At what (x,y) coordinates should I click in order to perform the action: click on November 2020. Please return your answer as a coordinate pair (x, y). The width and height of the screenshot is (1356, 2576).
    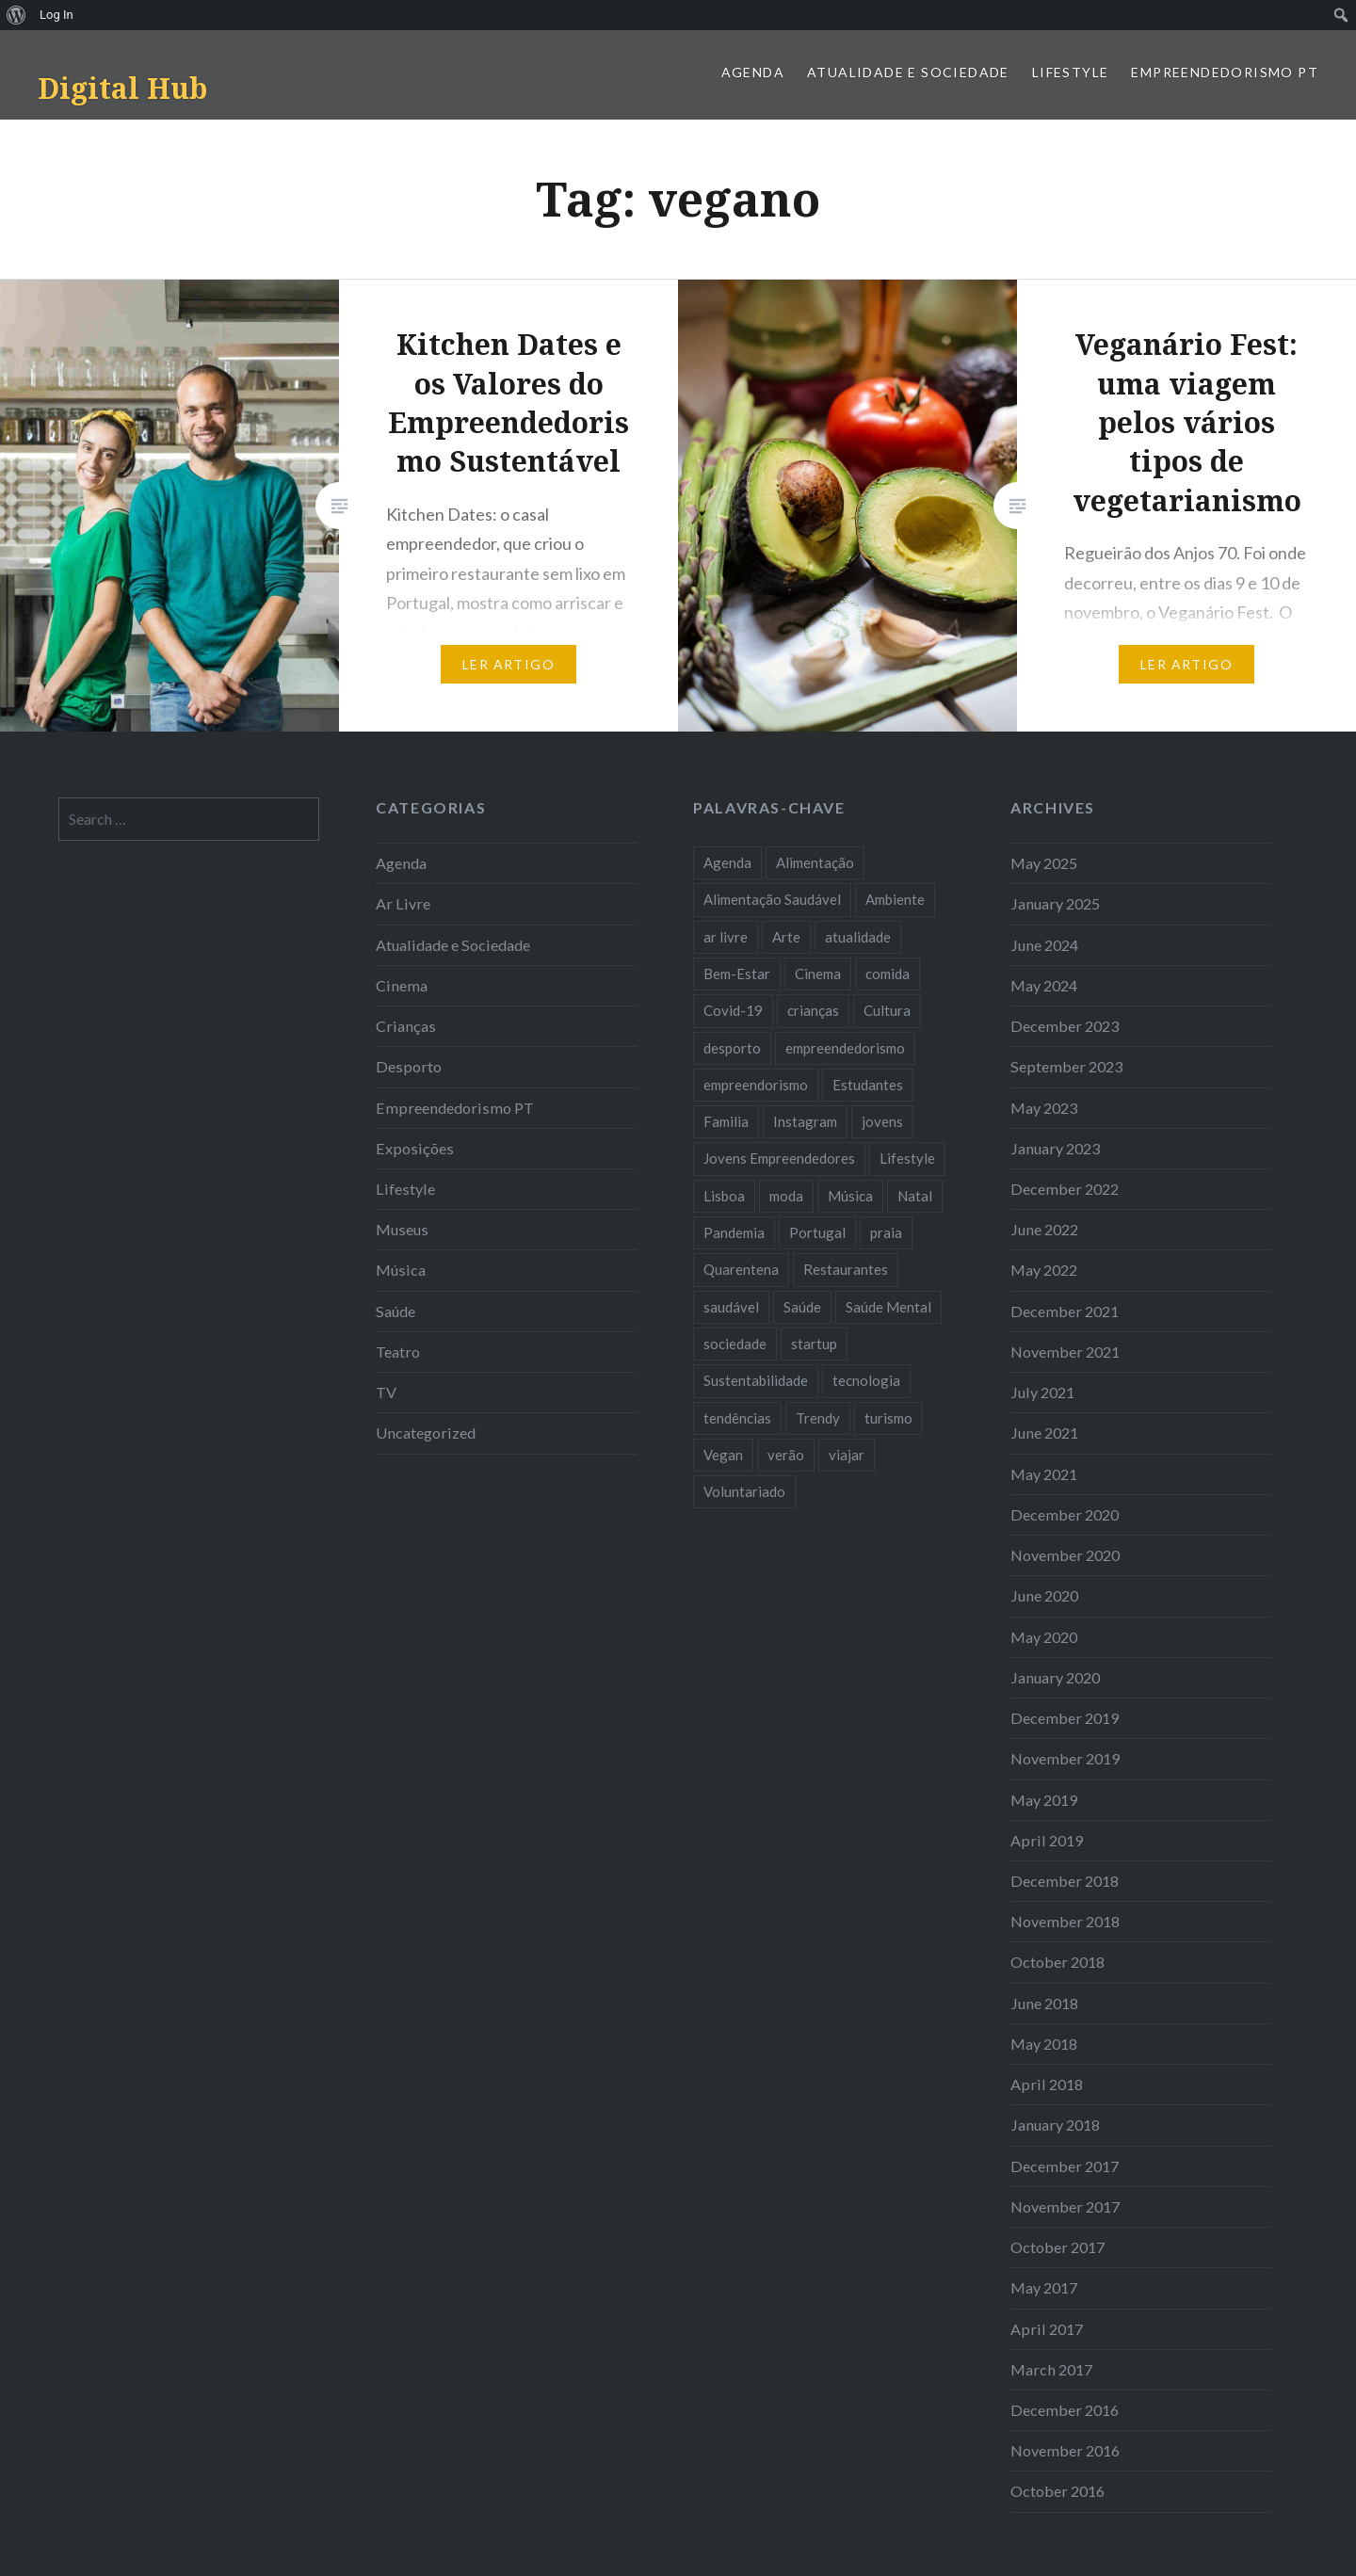
    Looking at the image, I should click on (1065, 1555).